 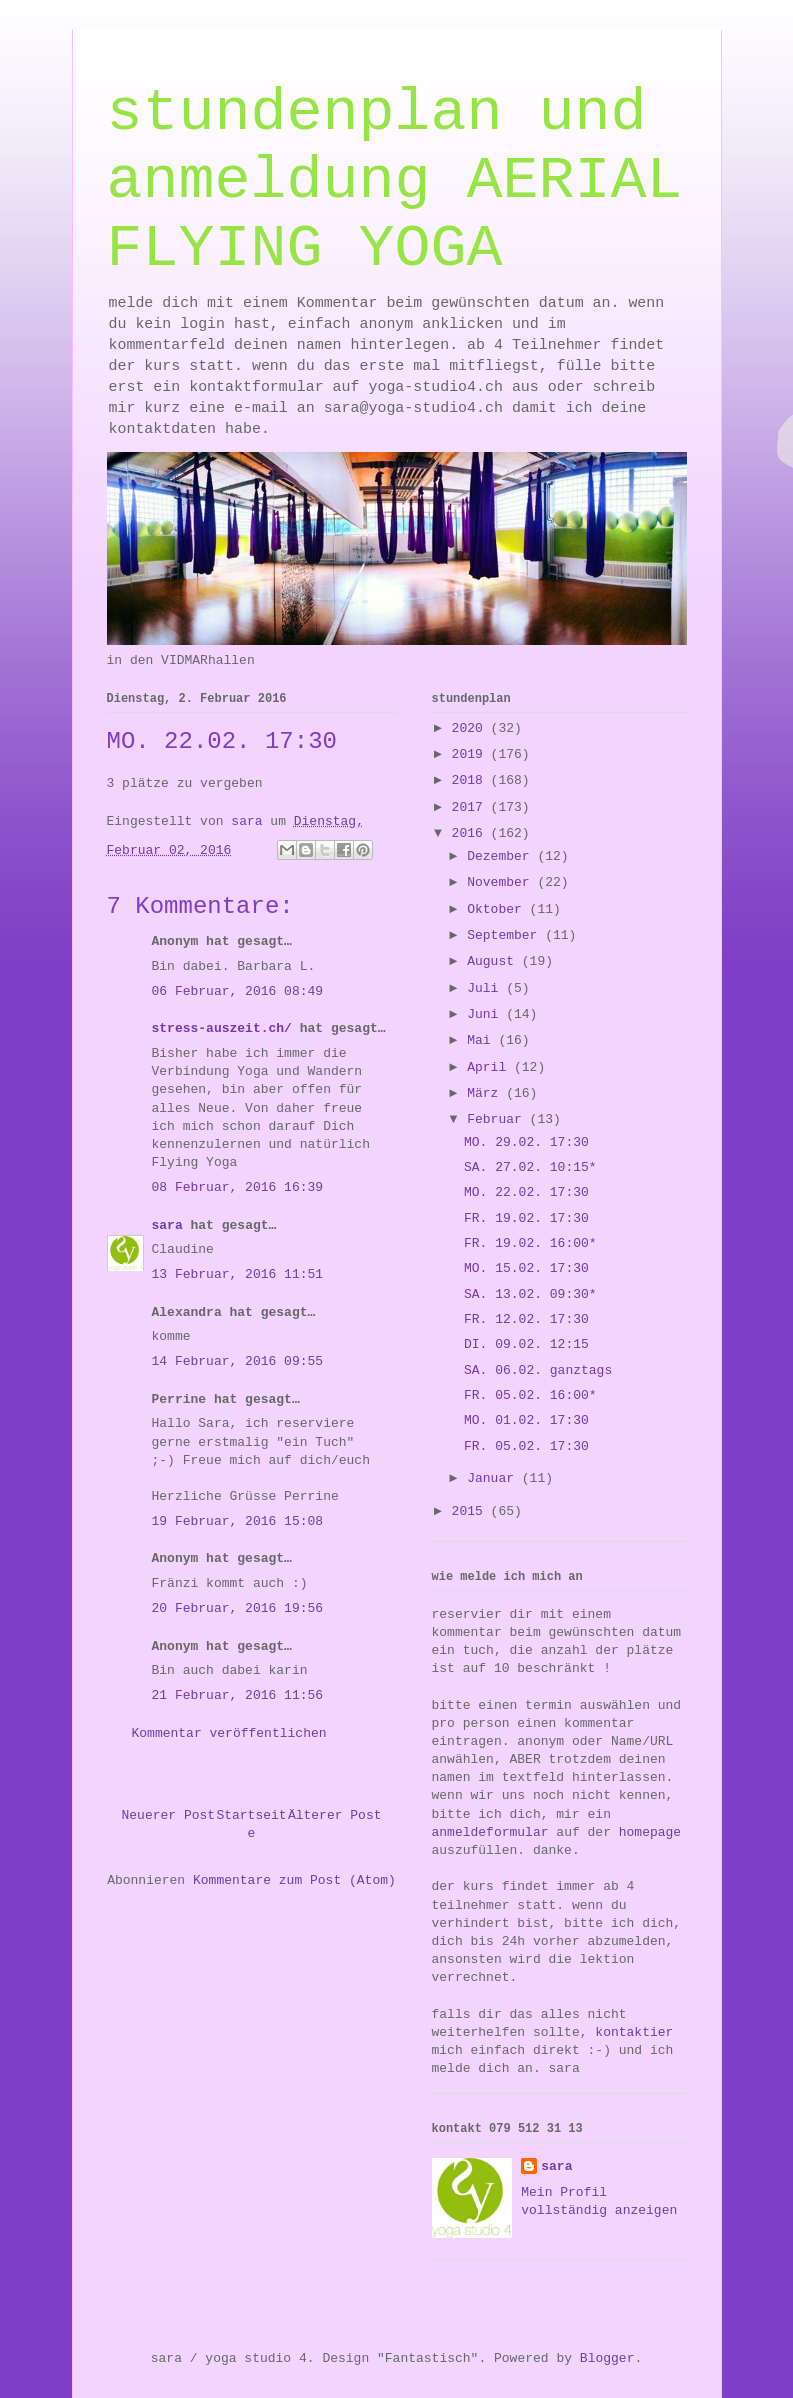 What do you see at coordinates (526, 1319) in the screenshot?
I see `FR. 12.02. 17:30` at bounding box center [526, 1319].